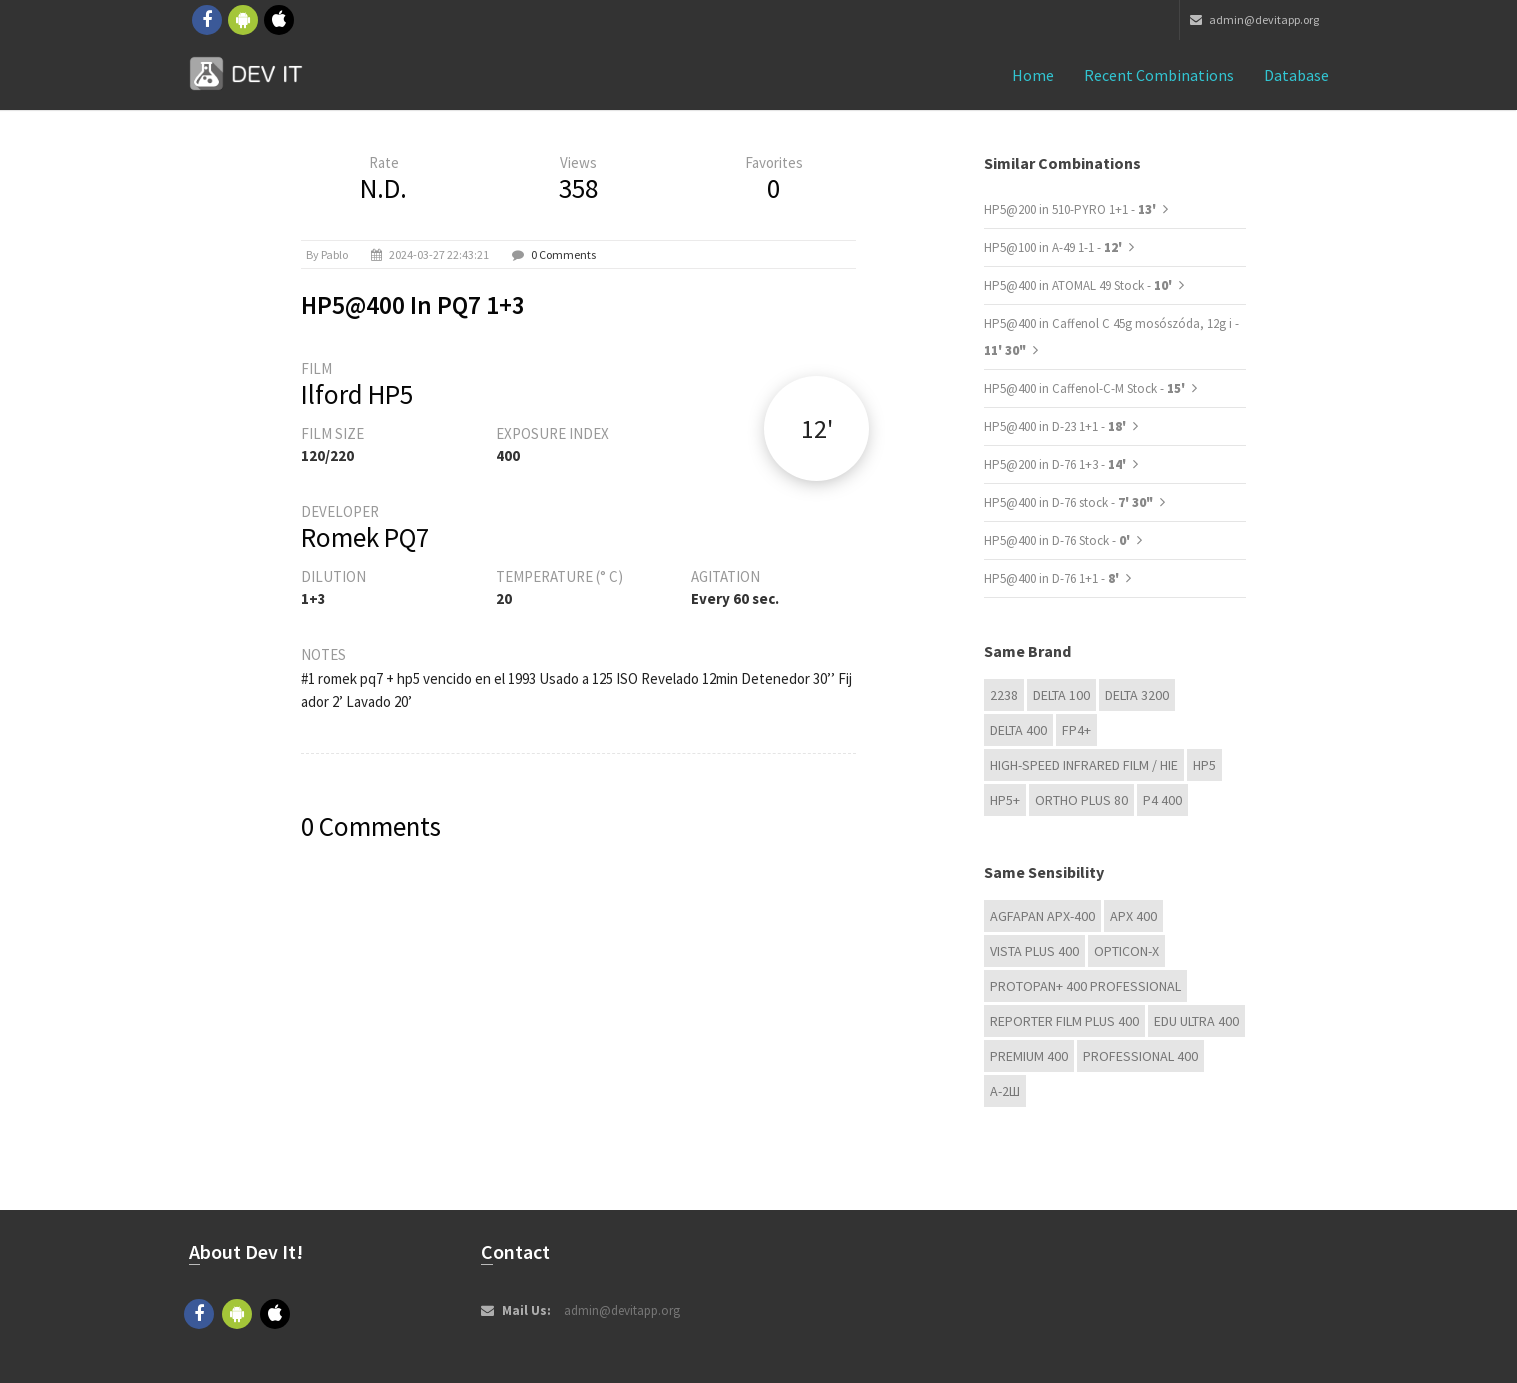 The width and height of the screenshot is (1517, 1383). I want to click on Home, so click(1033, 75).